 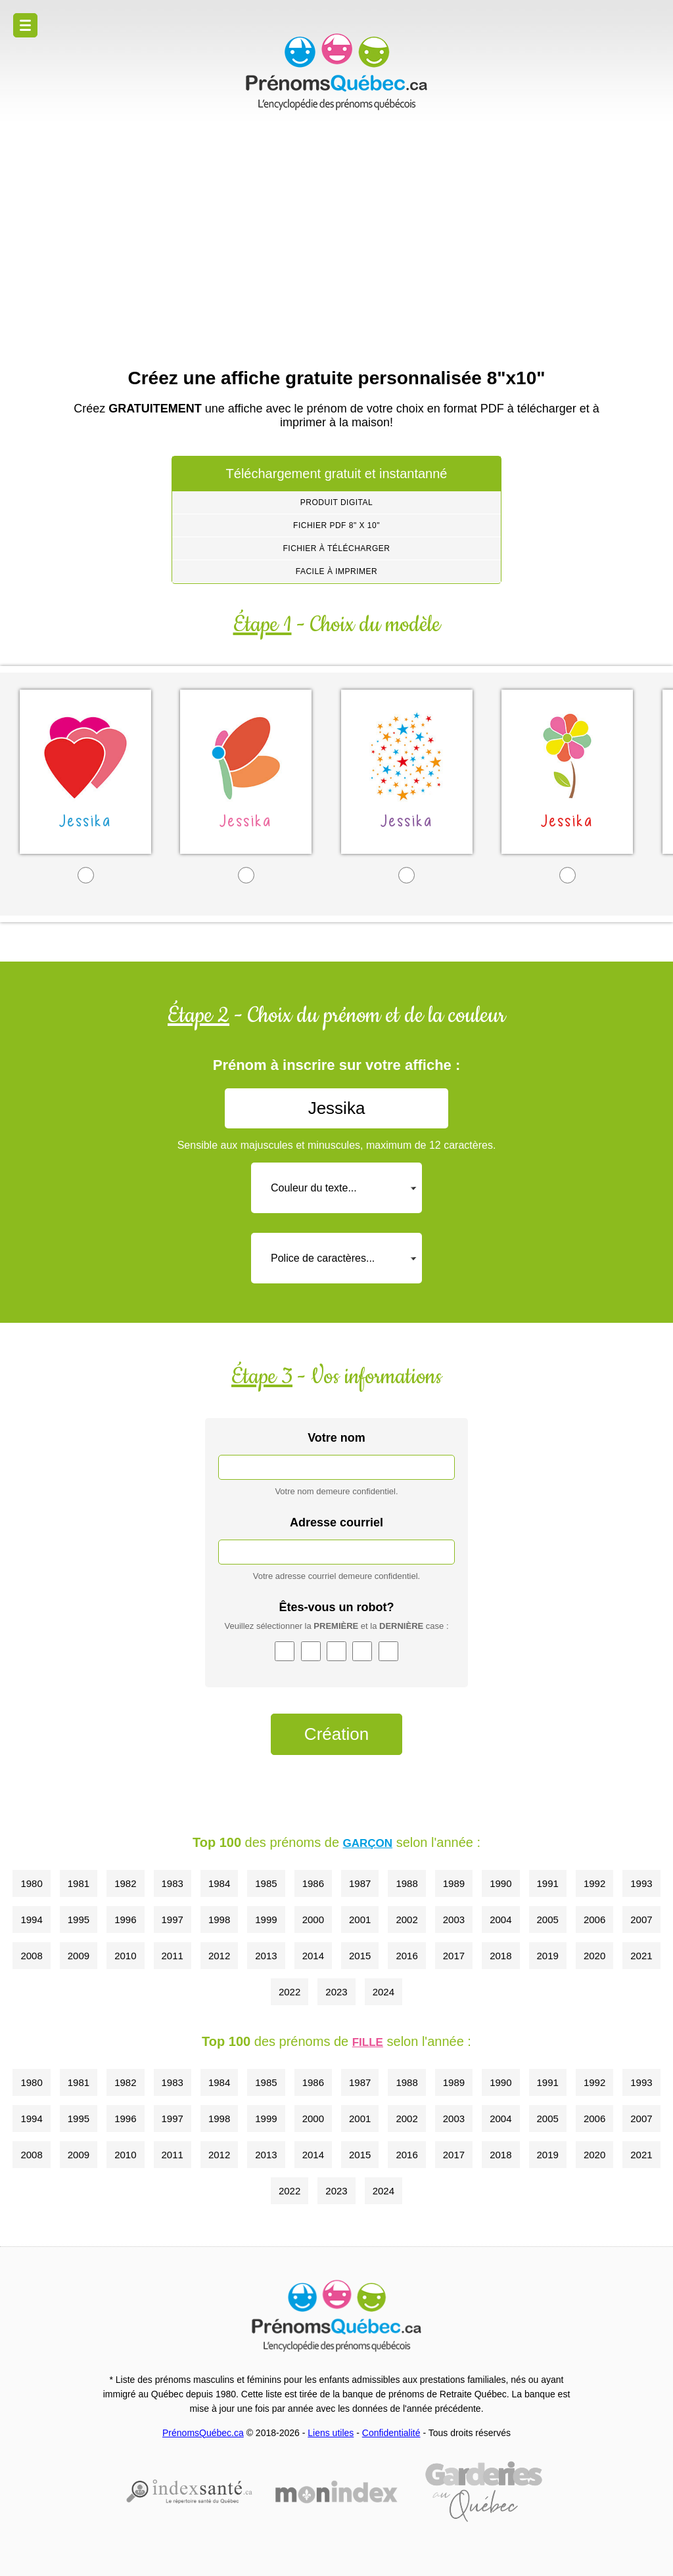 I want to click on 1999, so click(x=266, y=1919).